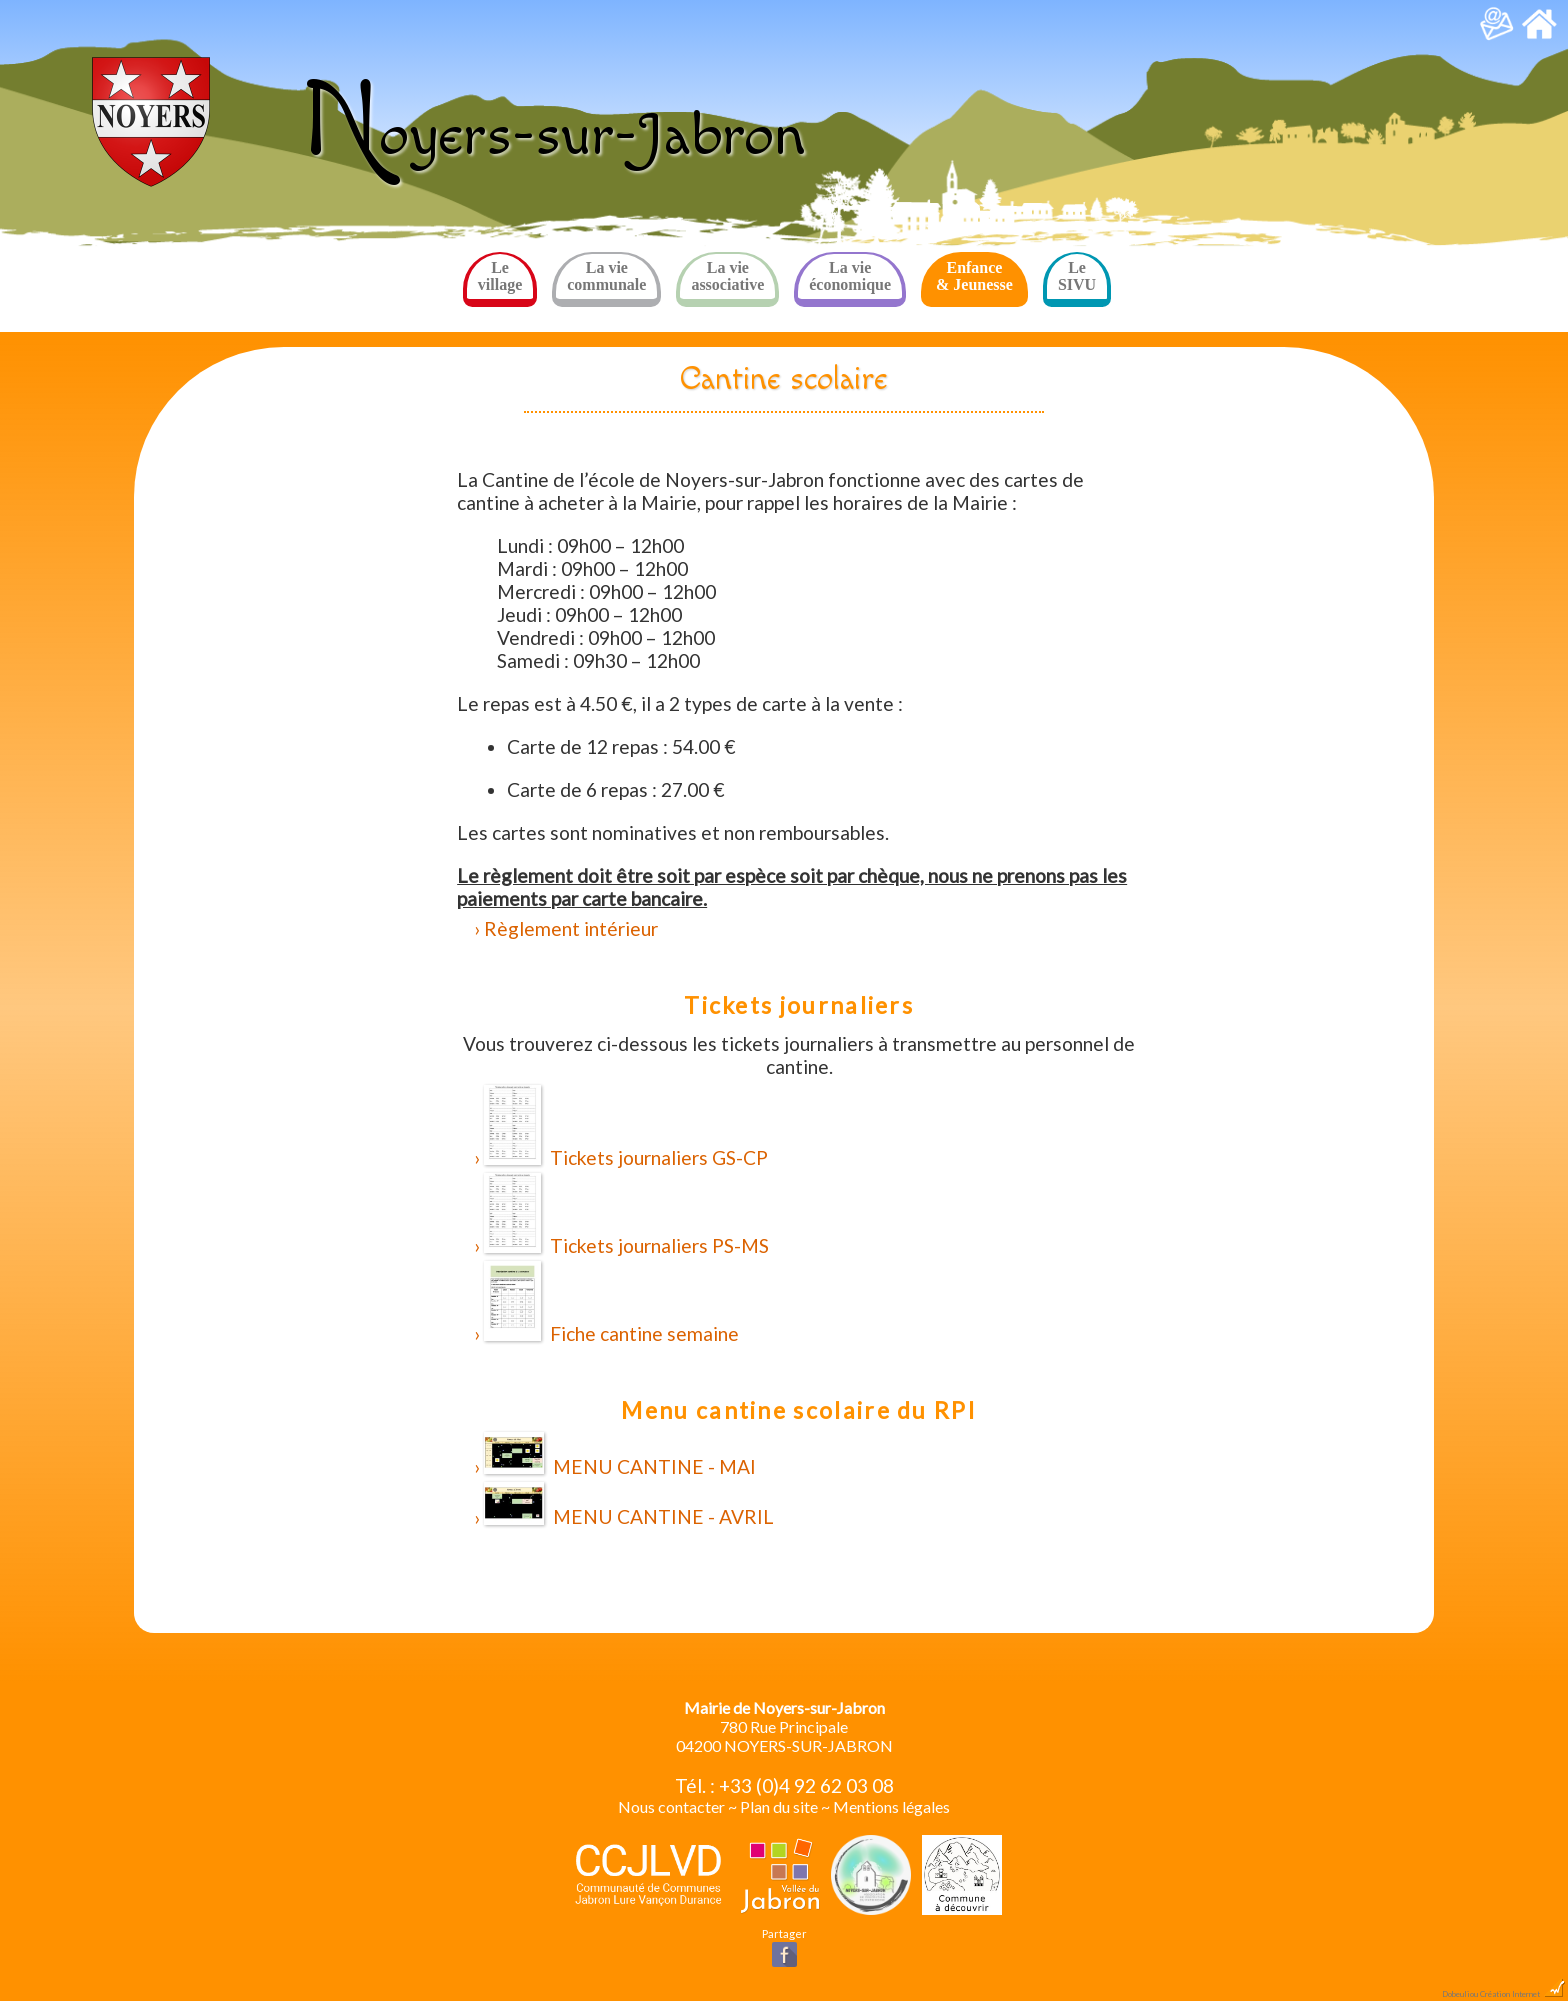 The height and width of the screenshot is (2001, 1568). Describe the element at coordinates (626, 1215) in the screenshot. I see `Tickets journaliers PS-MS` at that location.